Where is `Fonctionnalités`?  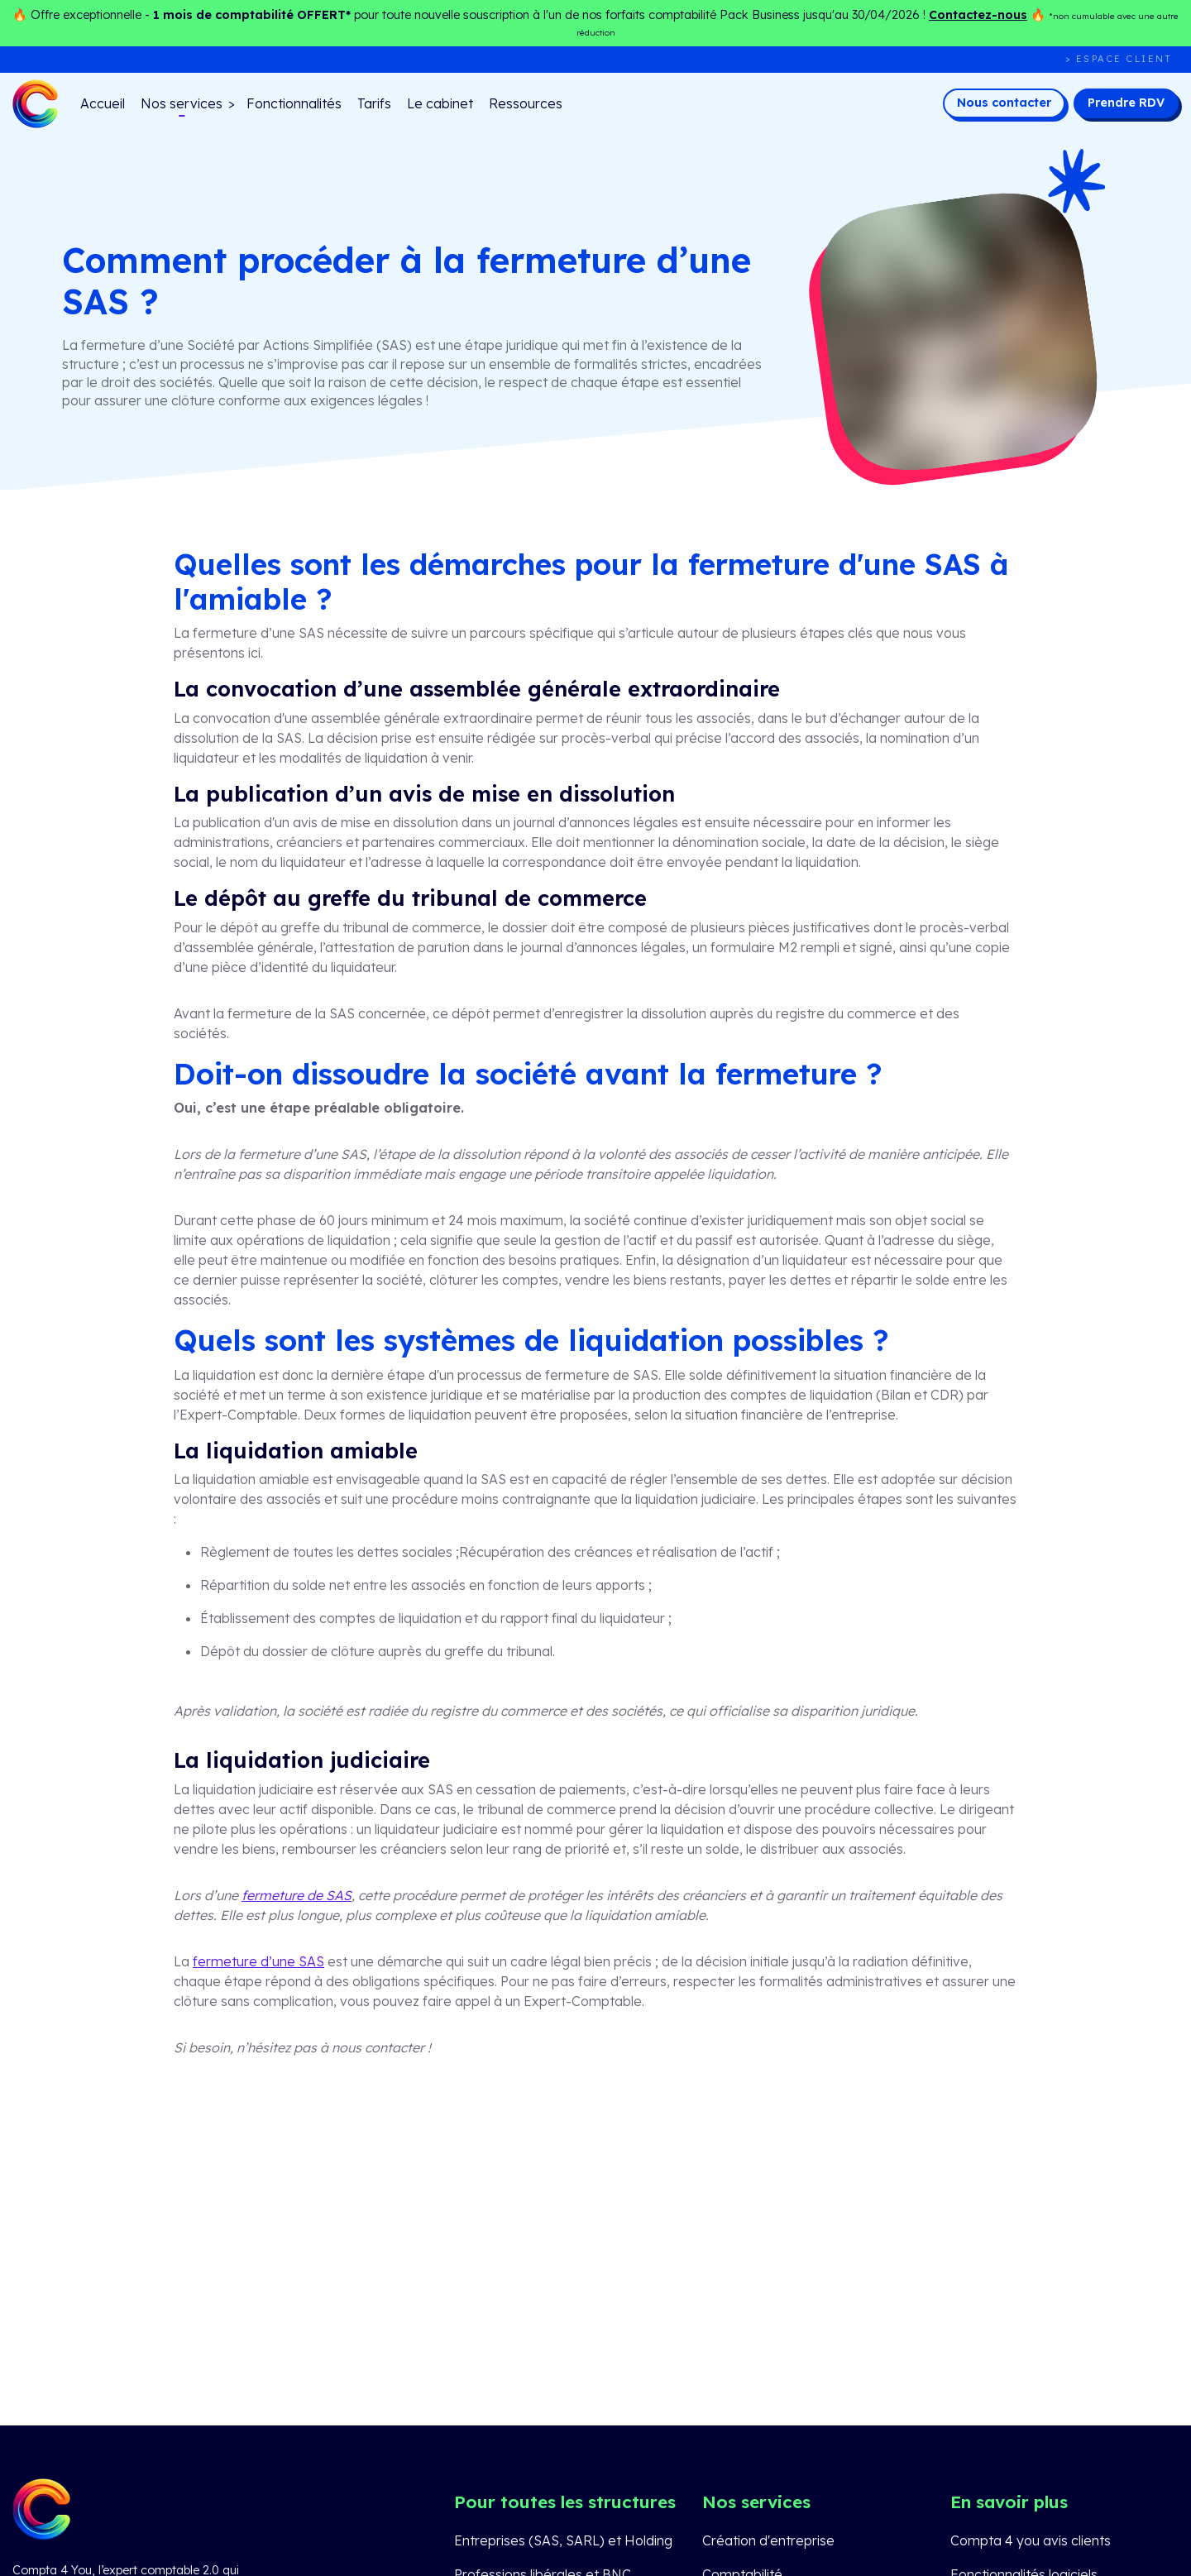 Fonctionnalités is located at coordinates (294, 103).